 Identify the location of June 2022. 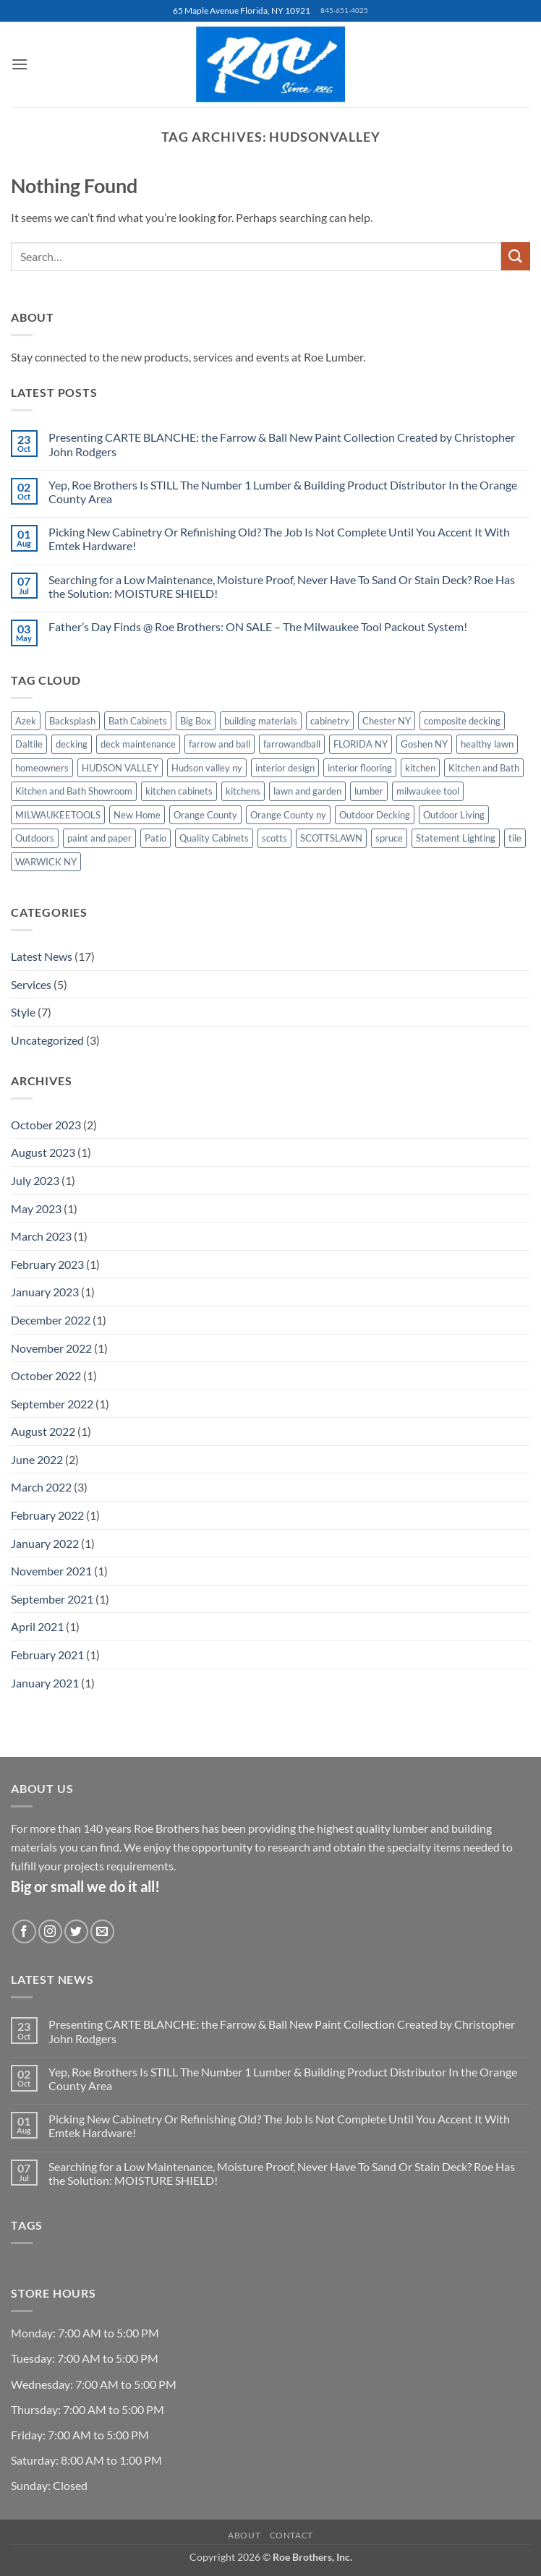
(37, 1459).